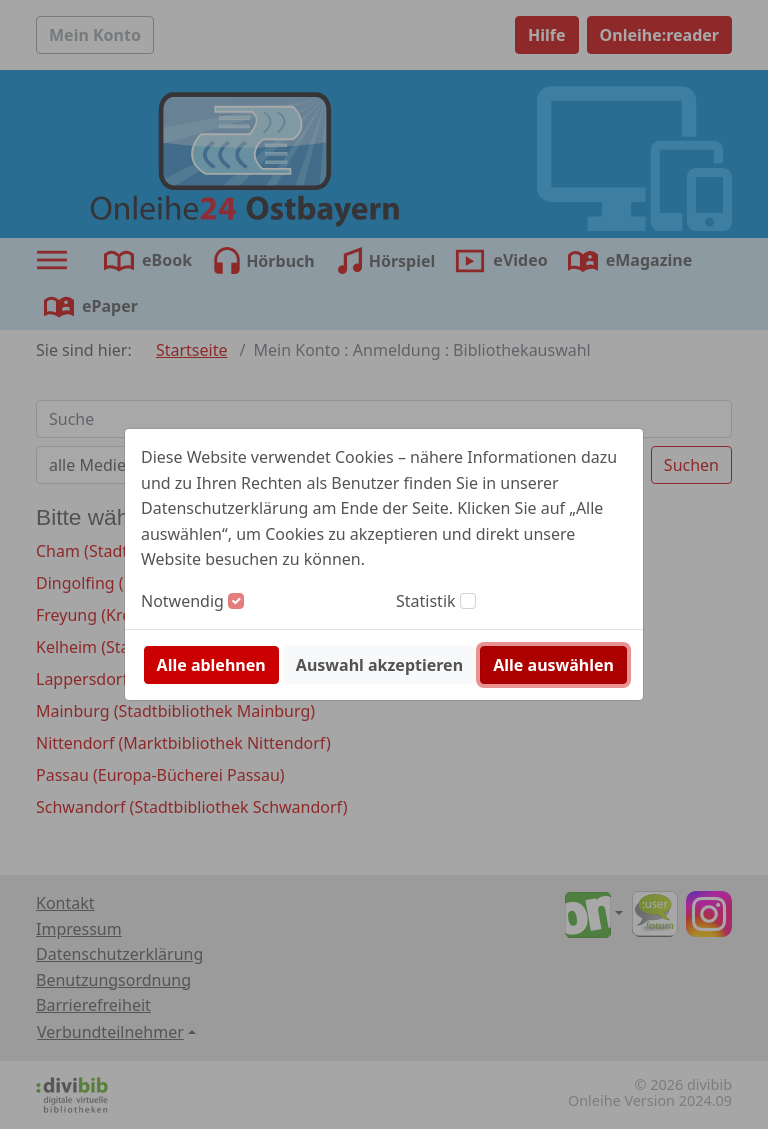 The height and width of the screenshot is (1129, 768). What do you see at coordinates (379, 665) in the screenshot?
I see `Auswahl akzeptieren` at bounding box center [379, 665].